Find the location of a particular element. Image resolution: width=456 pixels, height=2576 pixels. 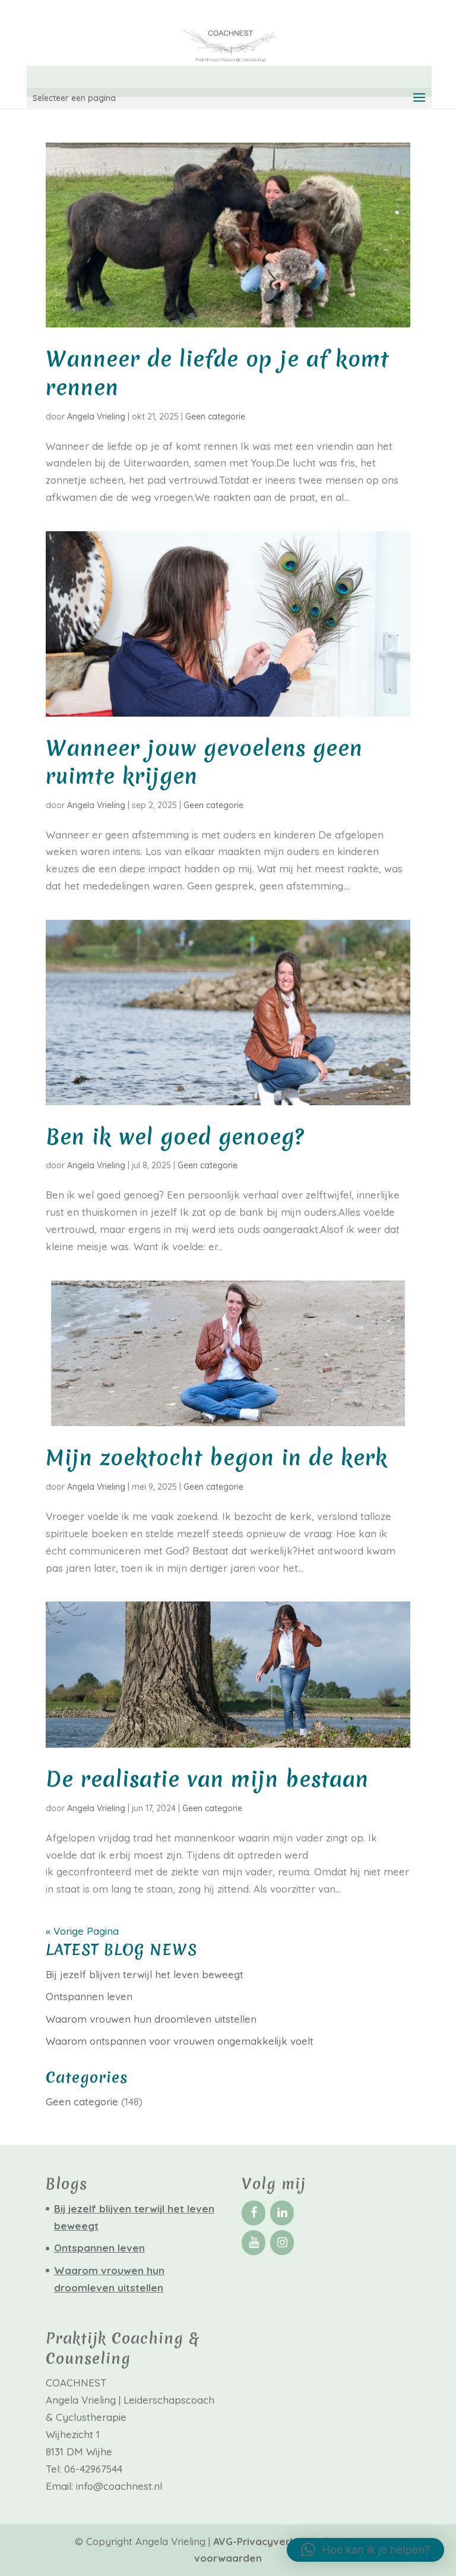

Ben ik wel goed genoeg? is located at coordinates (175, 1137).